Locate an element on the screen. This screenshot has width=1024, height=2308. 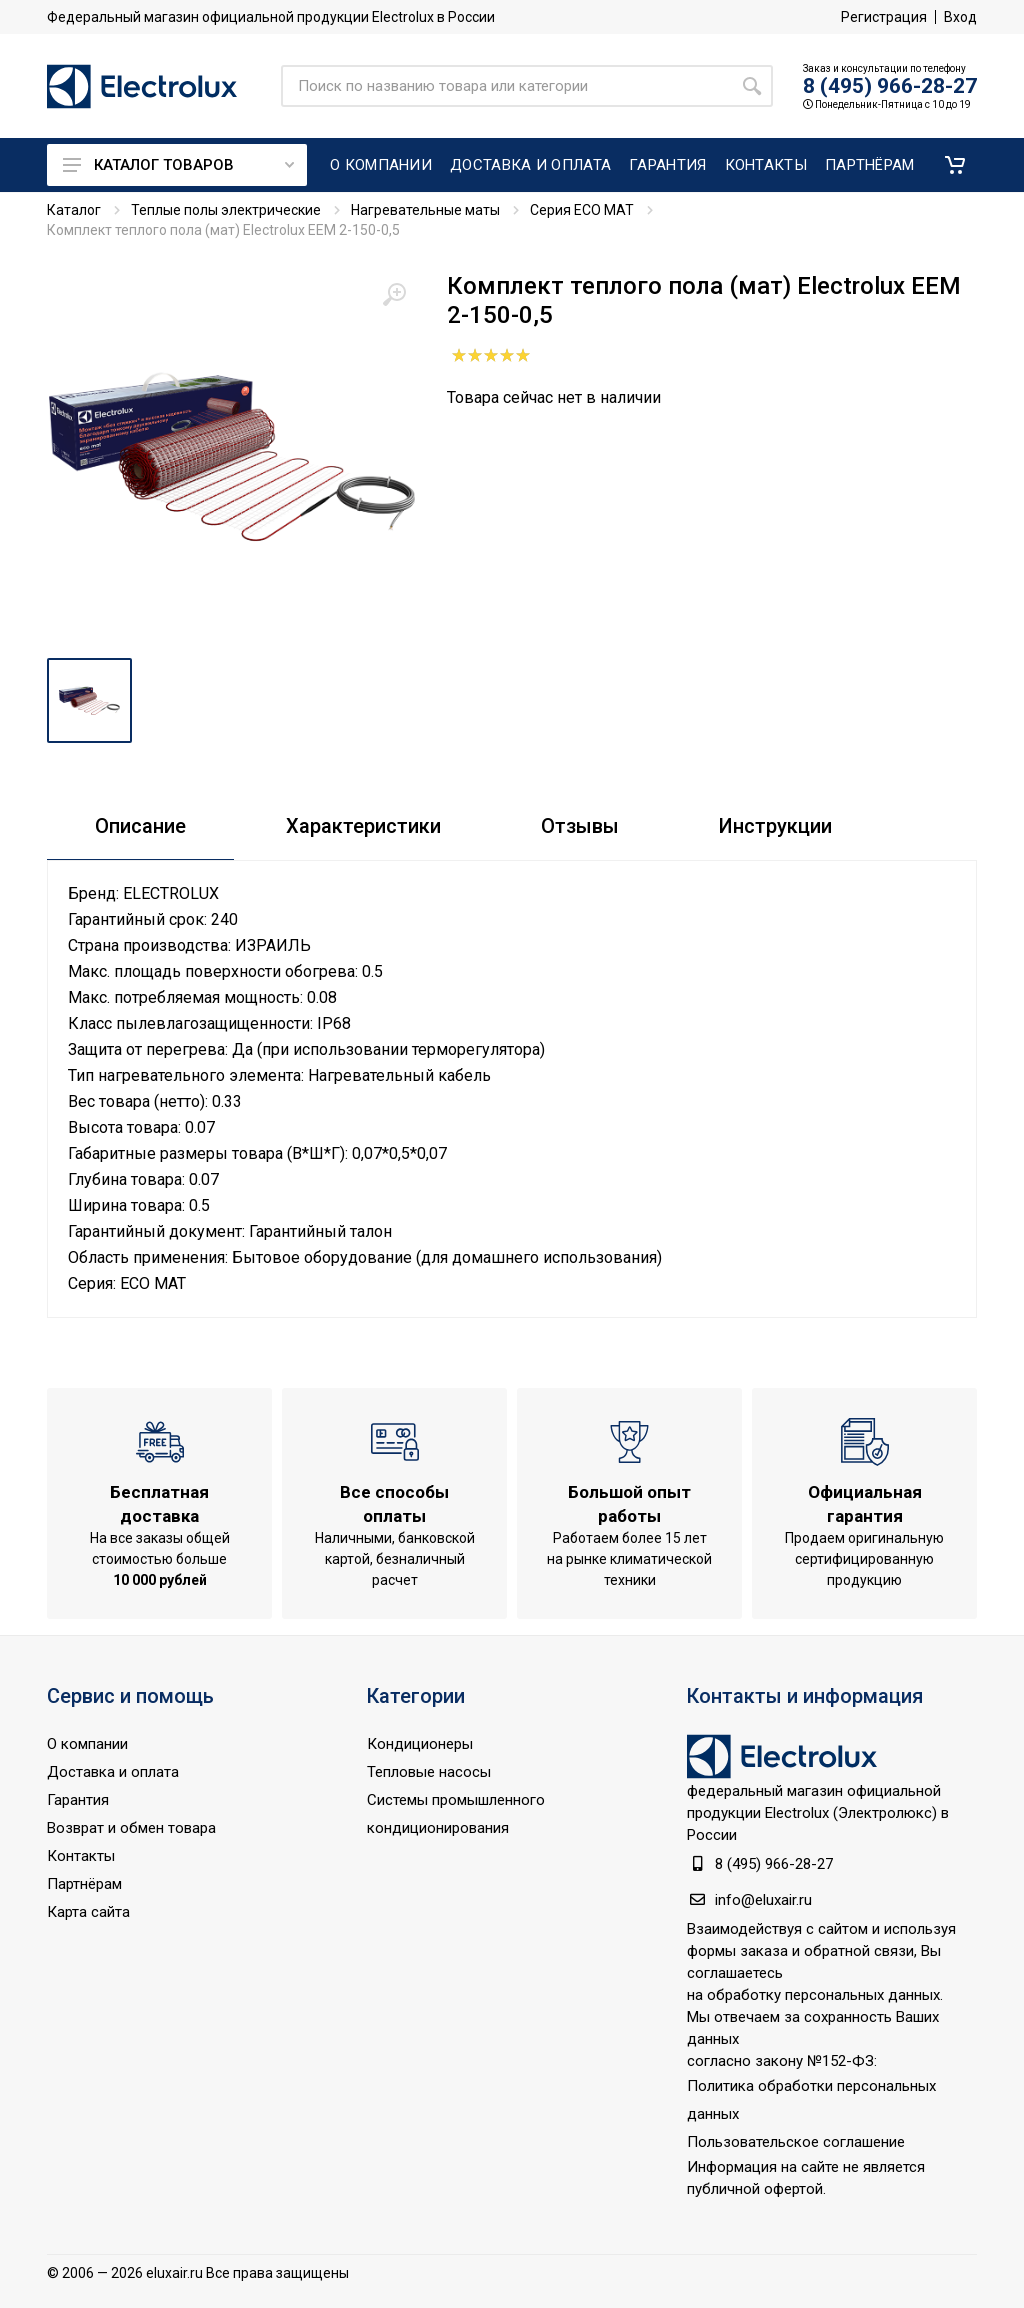
Каталог is located at coordinates (74, 210).